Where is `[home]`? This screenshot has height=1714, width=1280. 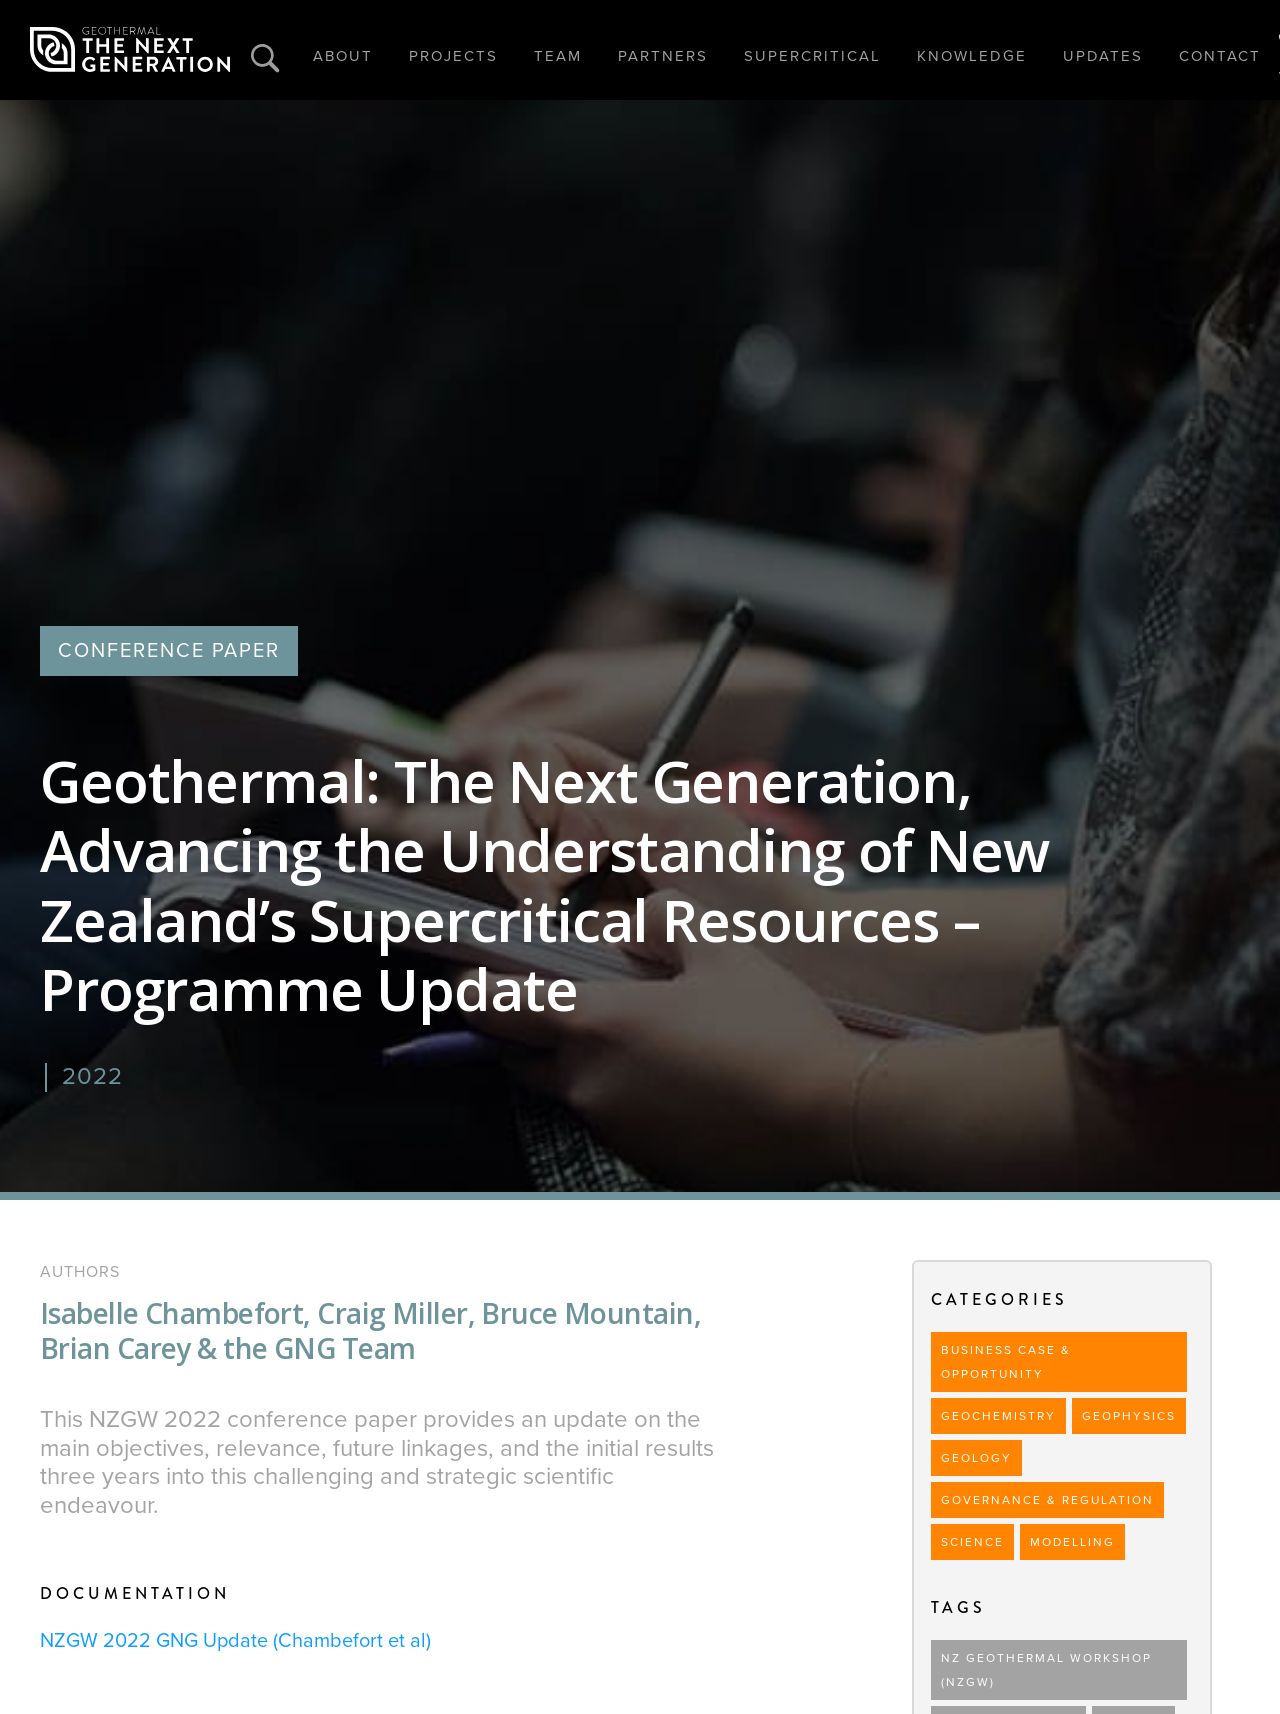 [home] is located at coordinates (130, 50).